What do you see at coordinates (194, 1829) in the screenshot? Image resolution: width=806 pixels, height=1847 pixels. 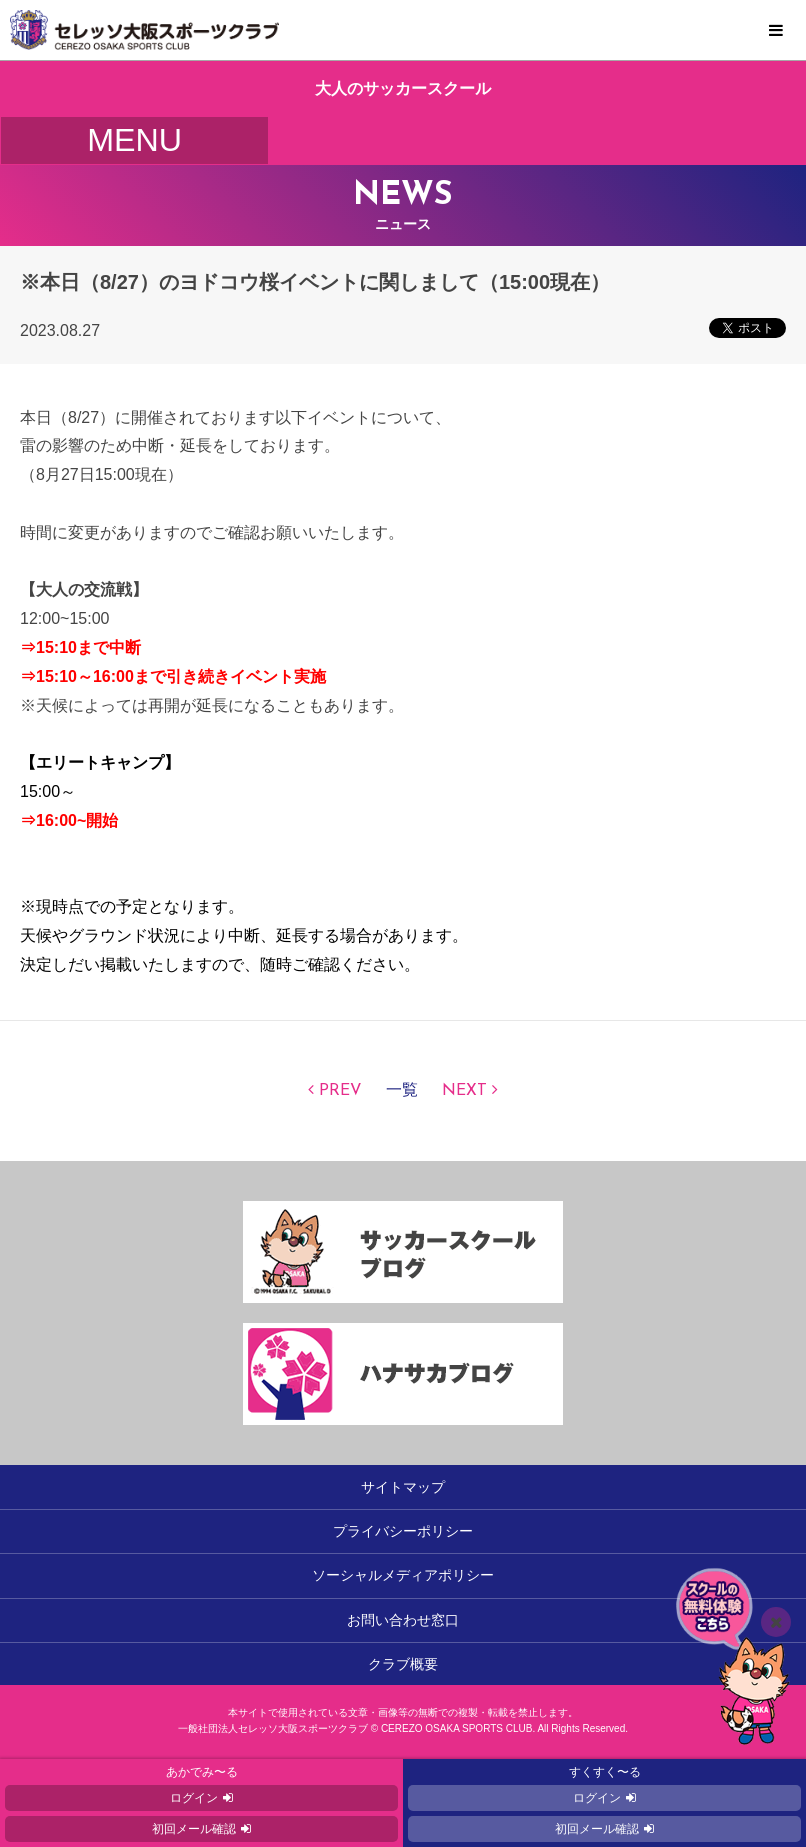 I see `初回メール確認` at bounding box center [194, 1829].